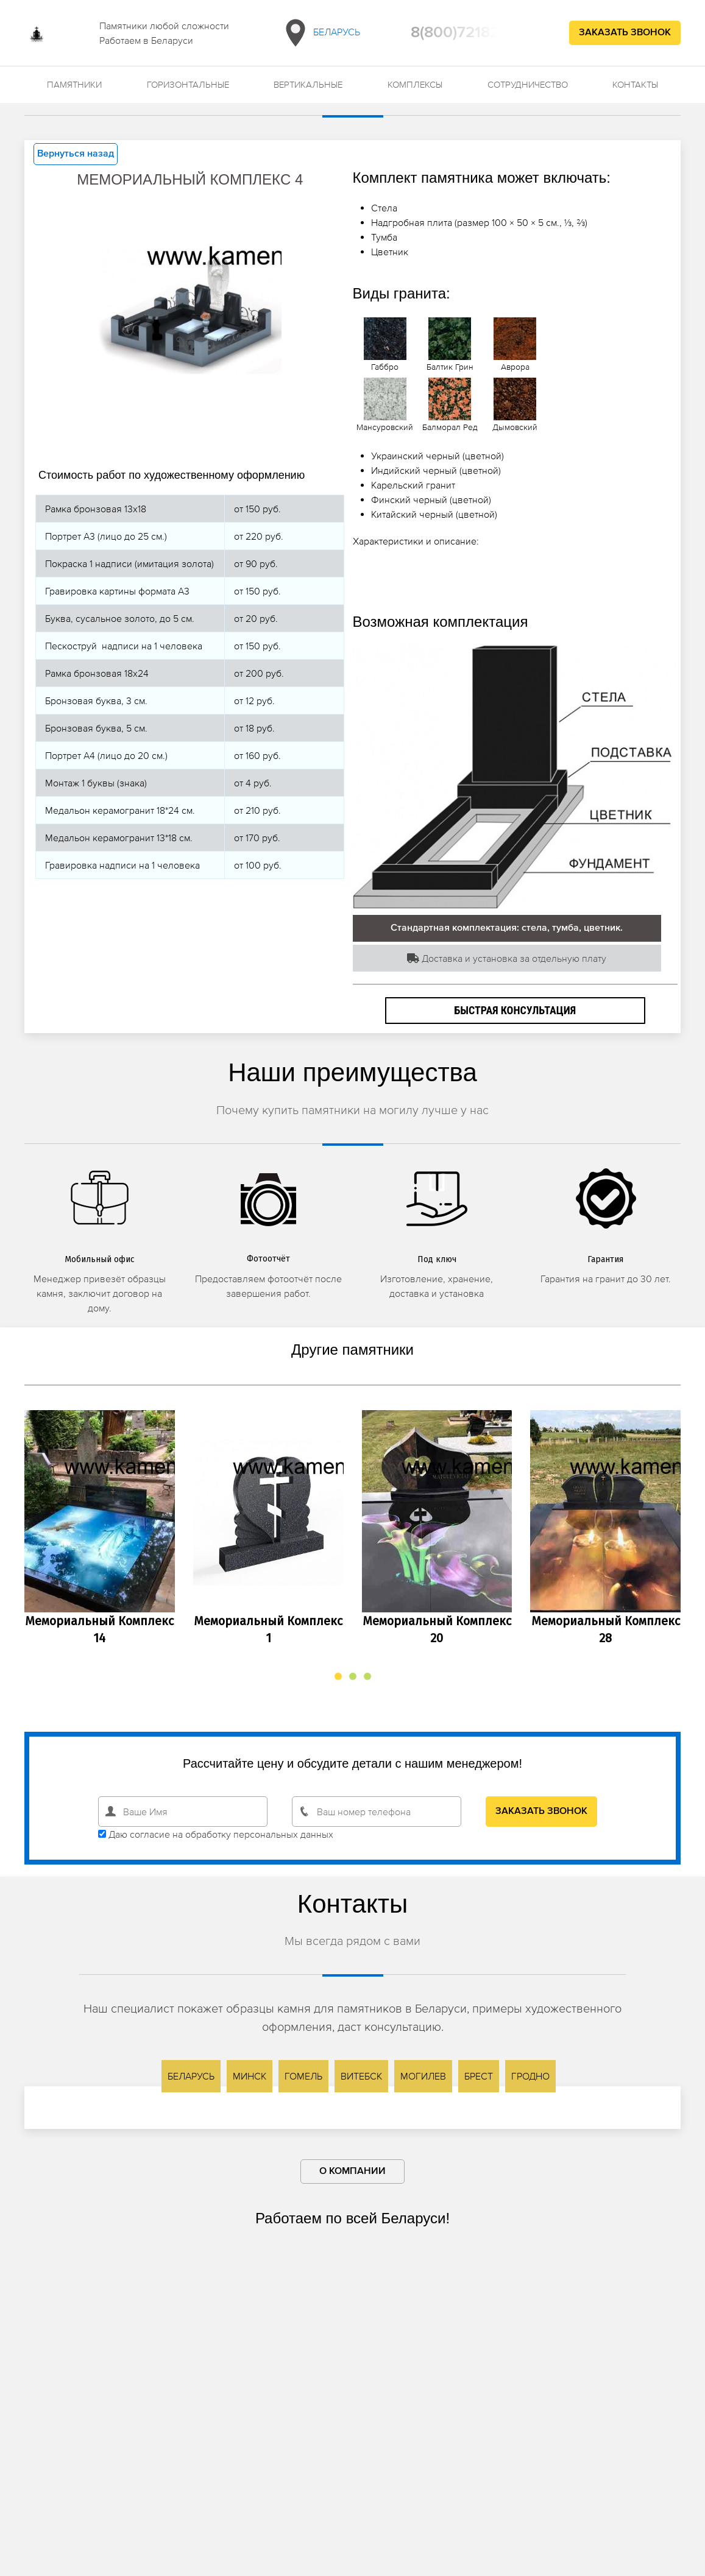 This screenshot has height=2576, width=705. What do you see at coordinates (527, 84) in the screenshot?
I see `Сотрудничество` at bounding box center [527, 84].